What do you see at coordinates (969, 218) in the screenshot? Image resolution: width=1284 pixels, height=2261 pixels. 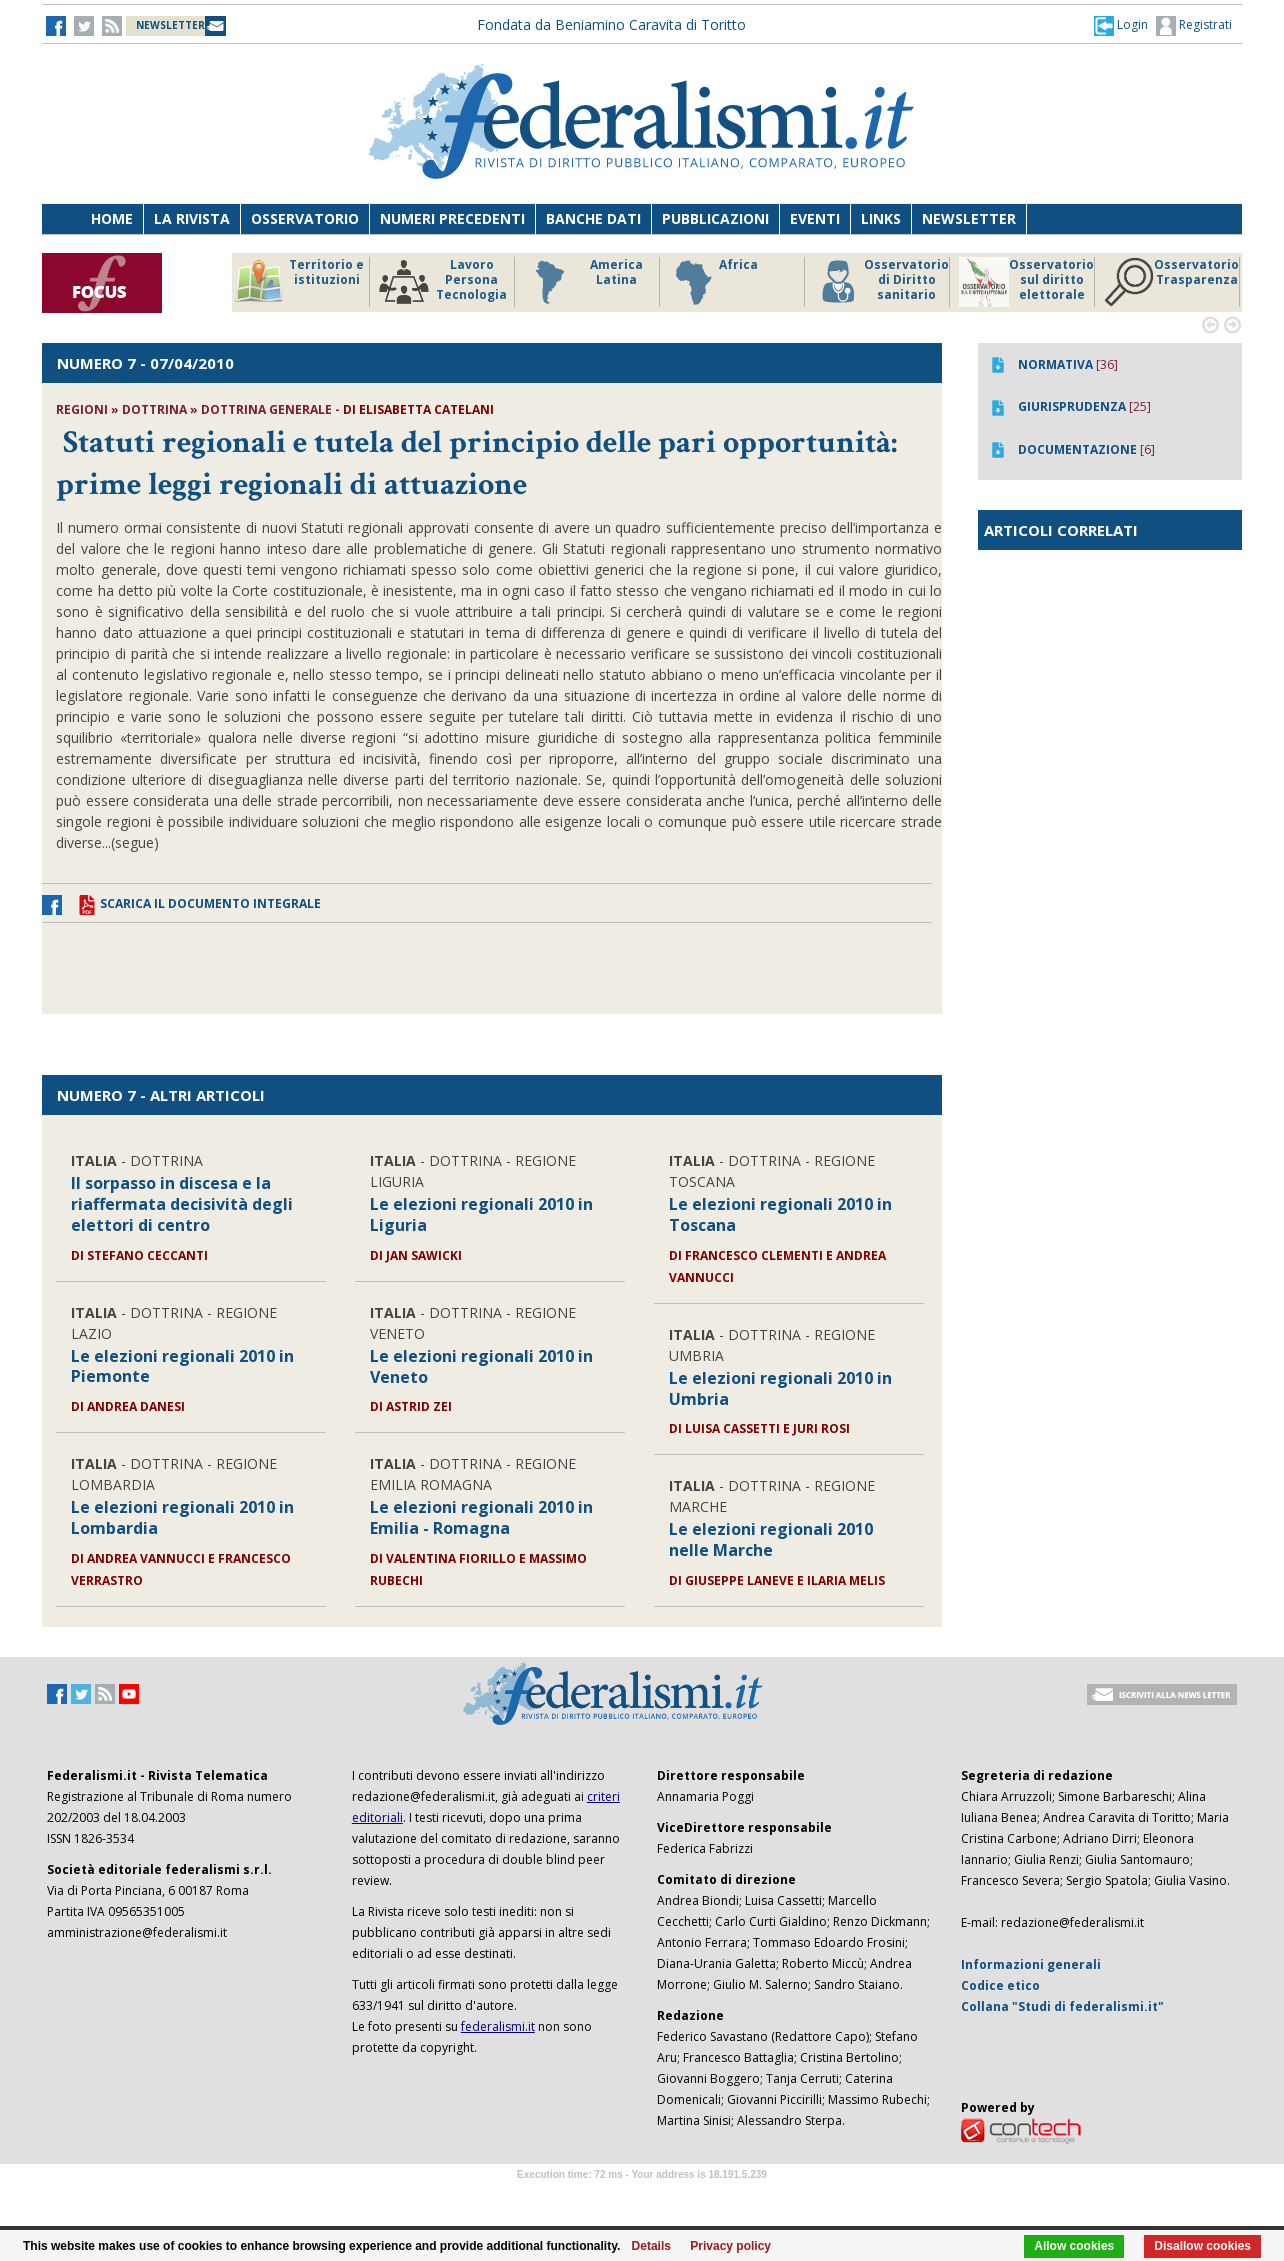 I see `Newsletter` at bounding box center [969, 218].